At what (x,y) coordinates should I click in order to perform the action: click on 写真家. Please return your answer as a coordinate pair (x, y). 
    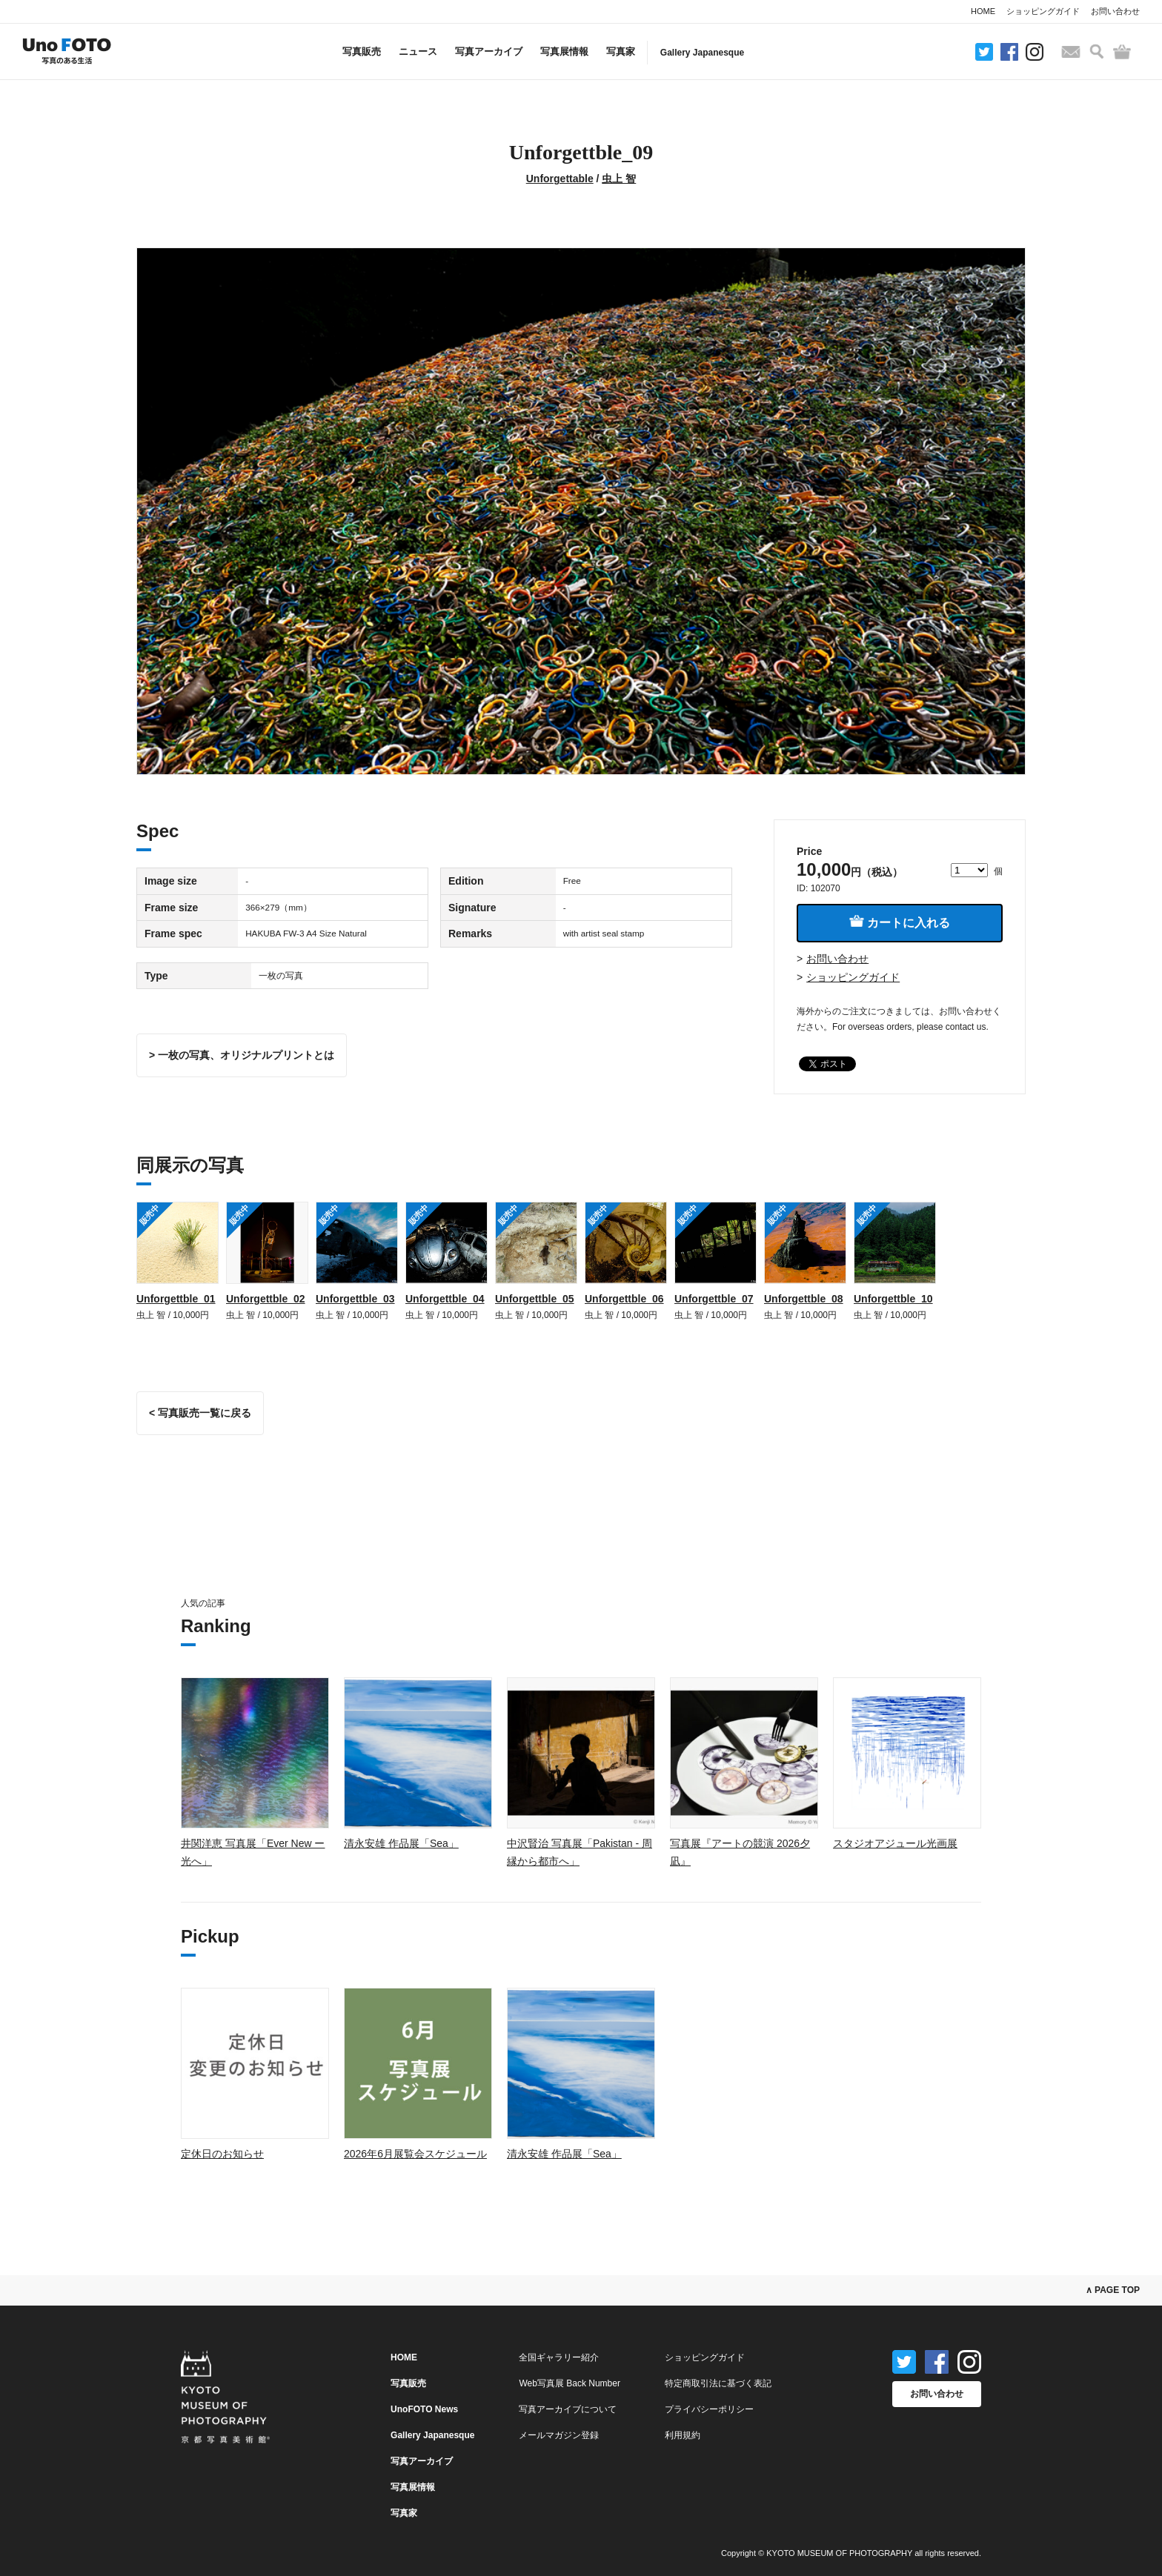
    Looking at the image, I should click on (620, 51).